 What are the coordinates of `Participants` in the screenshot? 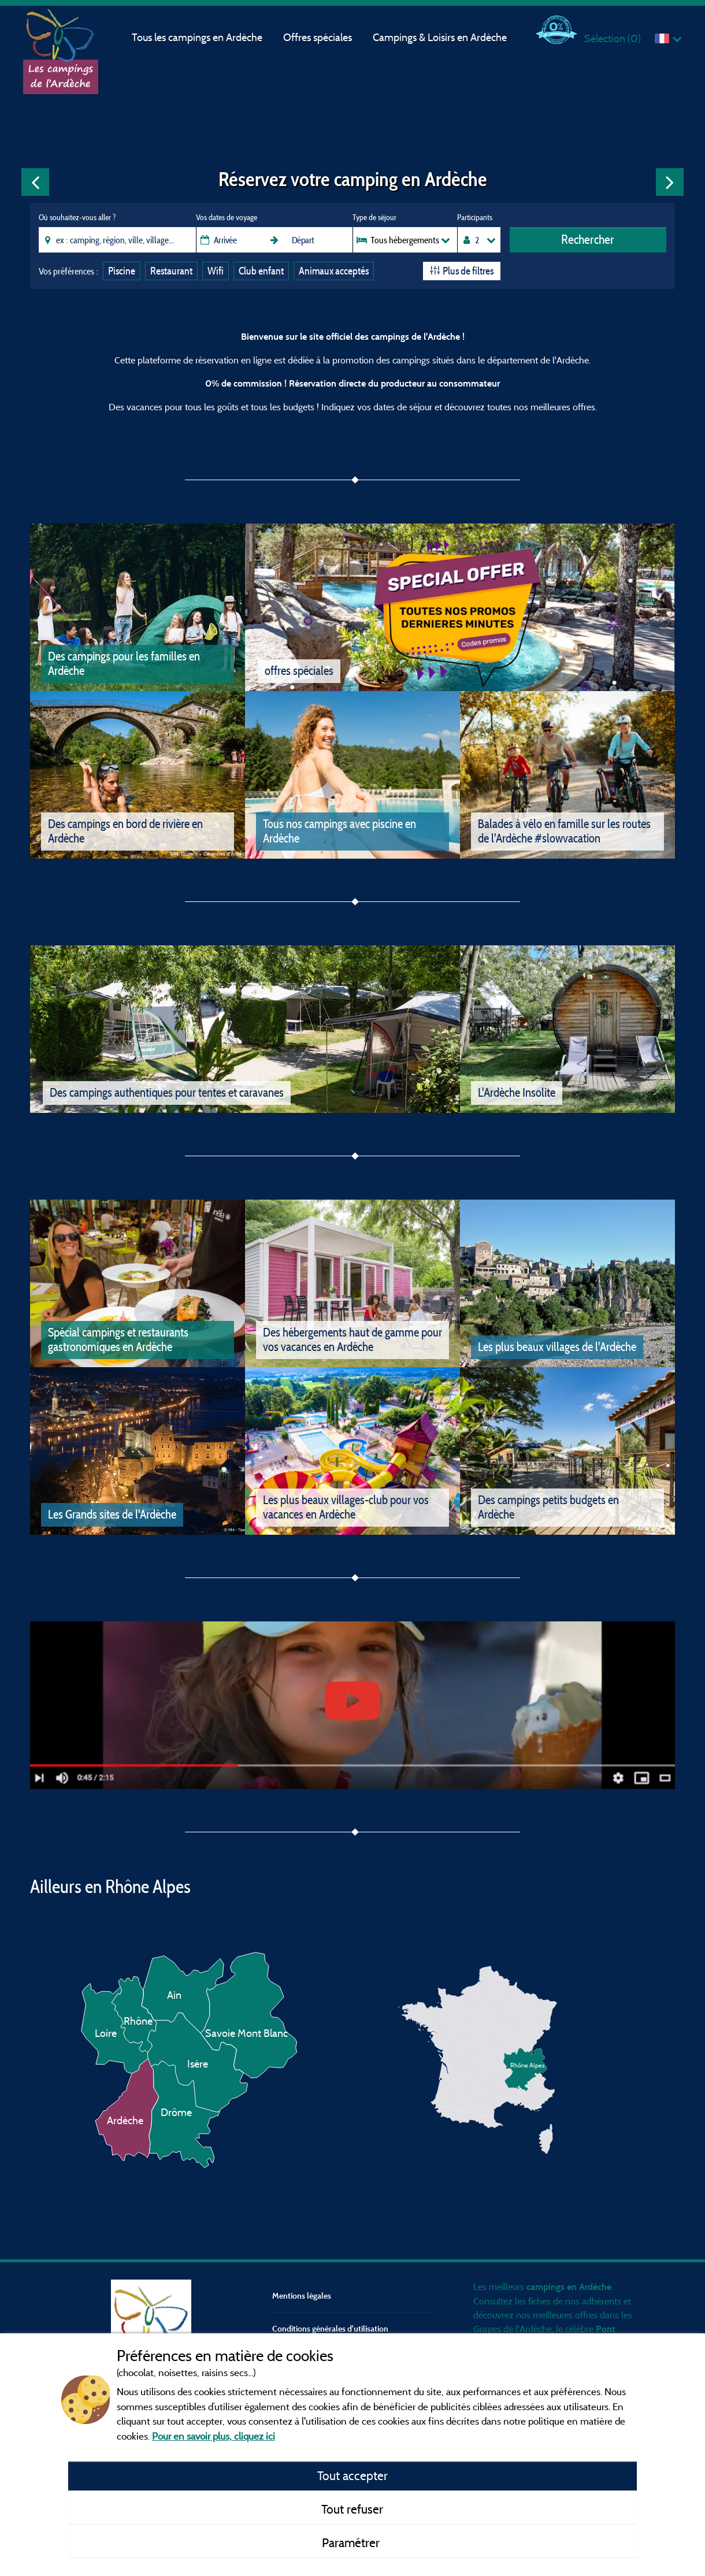 It's located at (474, 217).